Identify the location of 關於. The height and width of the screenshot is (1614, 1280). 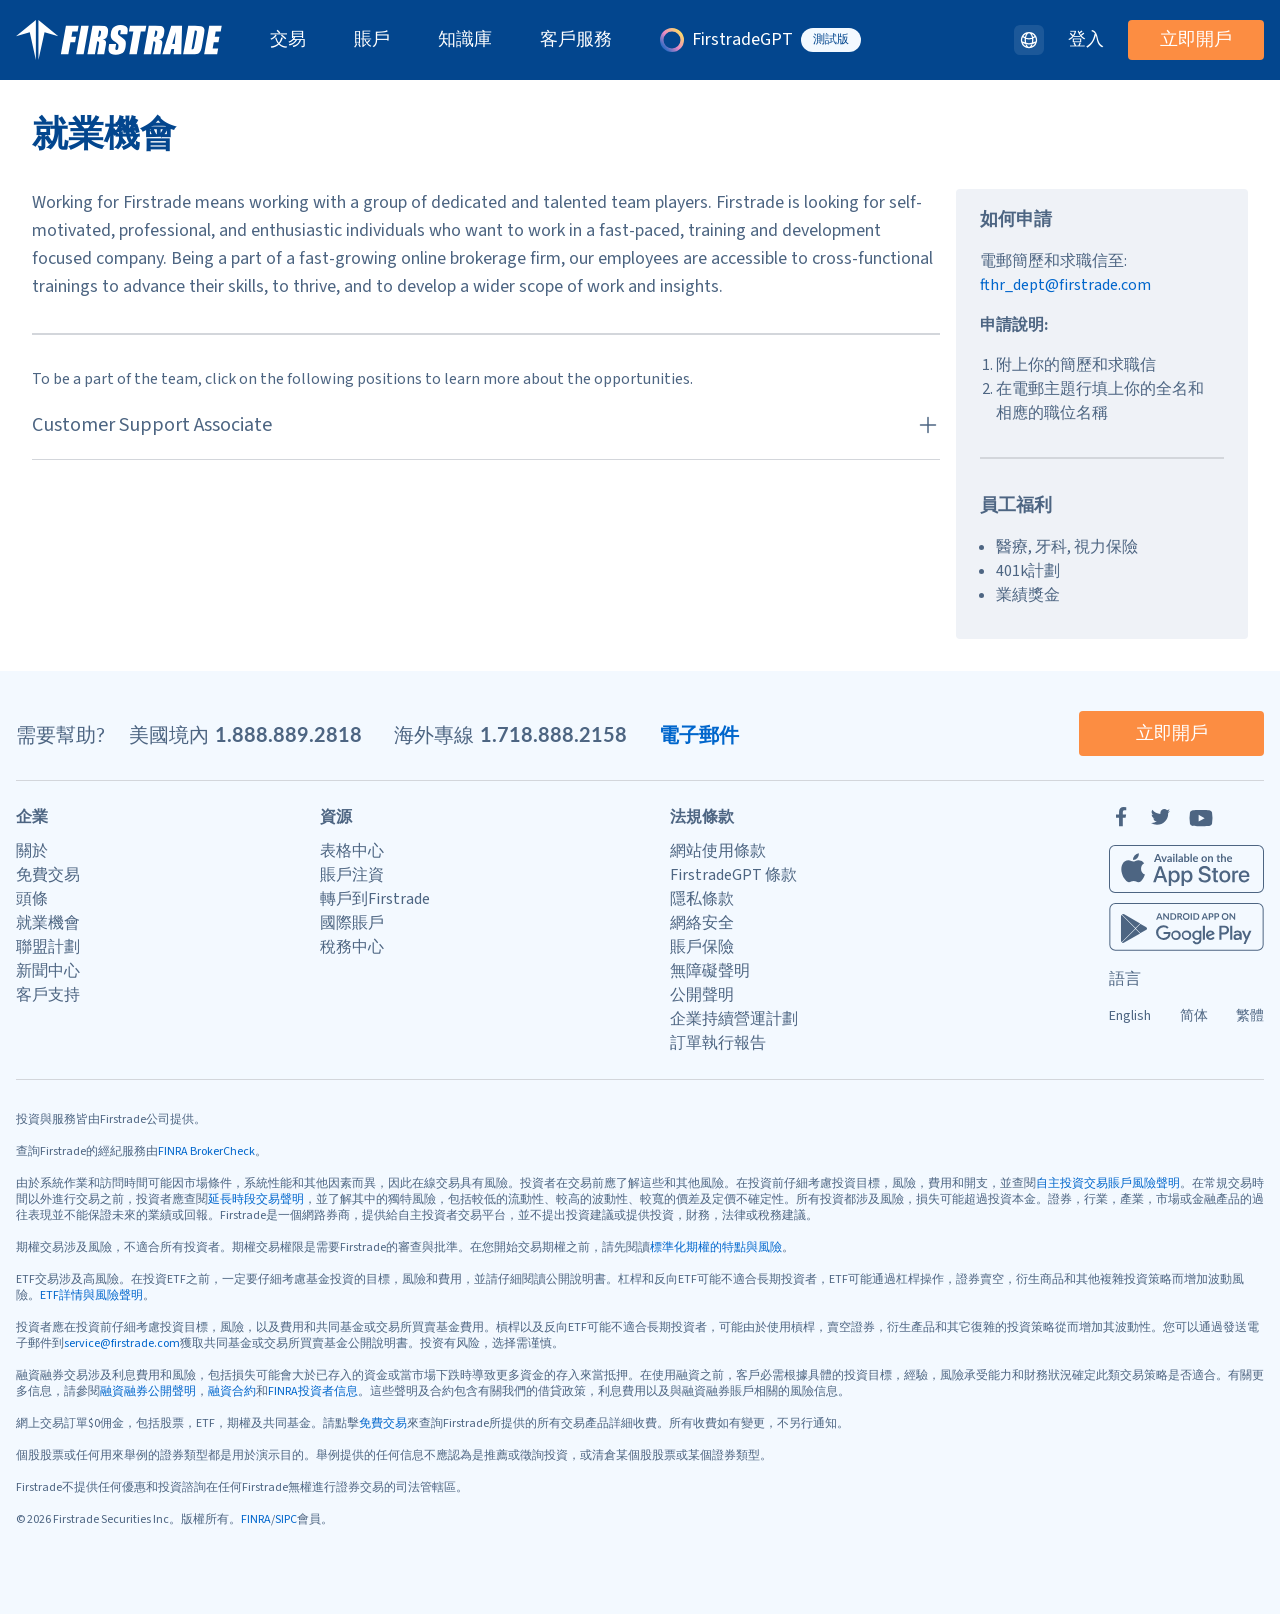
(32, 851).